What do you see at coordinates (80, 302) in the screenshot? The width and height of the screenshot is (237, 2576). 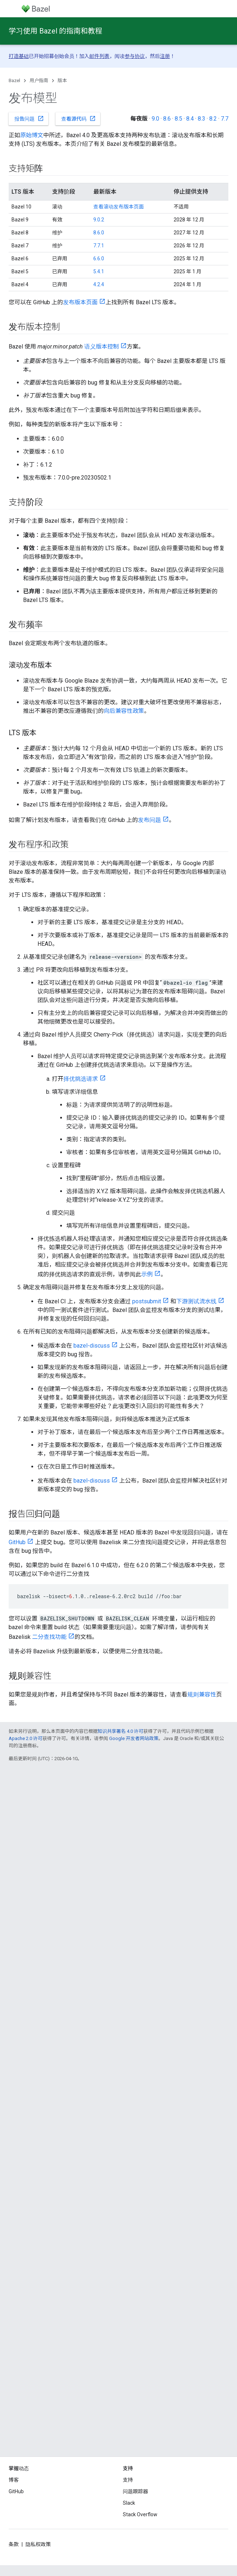 I see `发布版本页面` at bounding box center [80, 302].